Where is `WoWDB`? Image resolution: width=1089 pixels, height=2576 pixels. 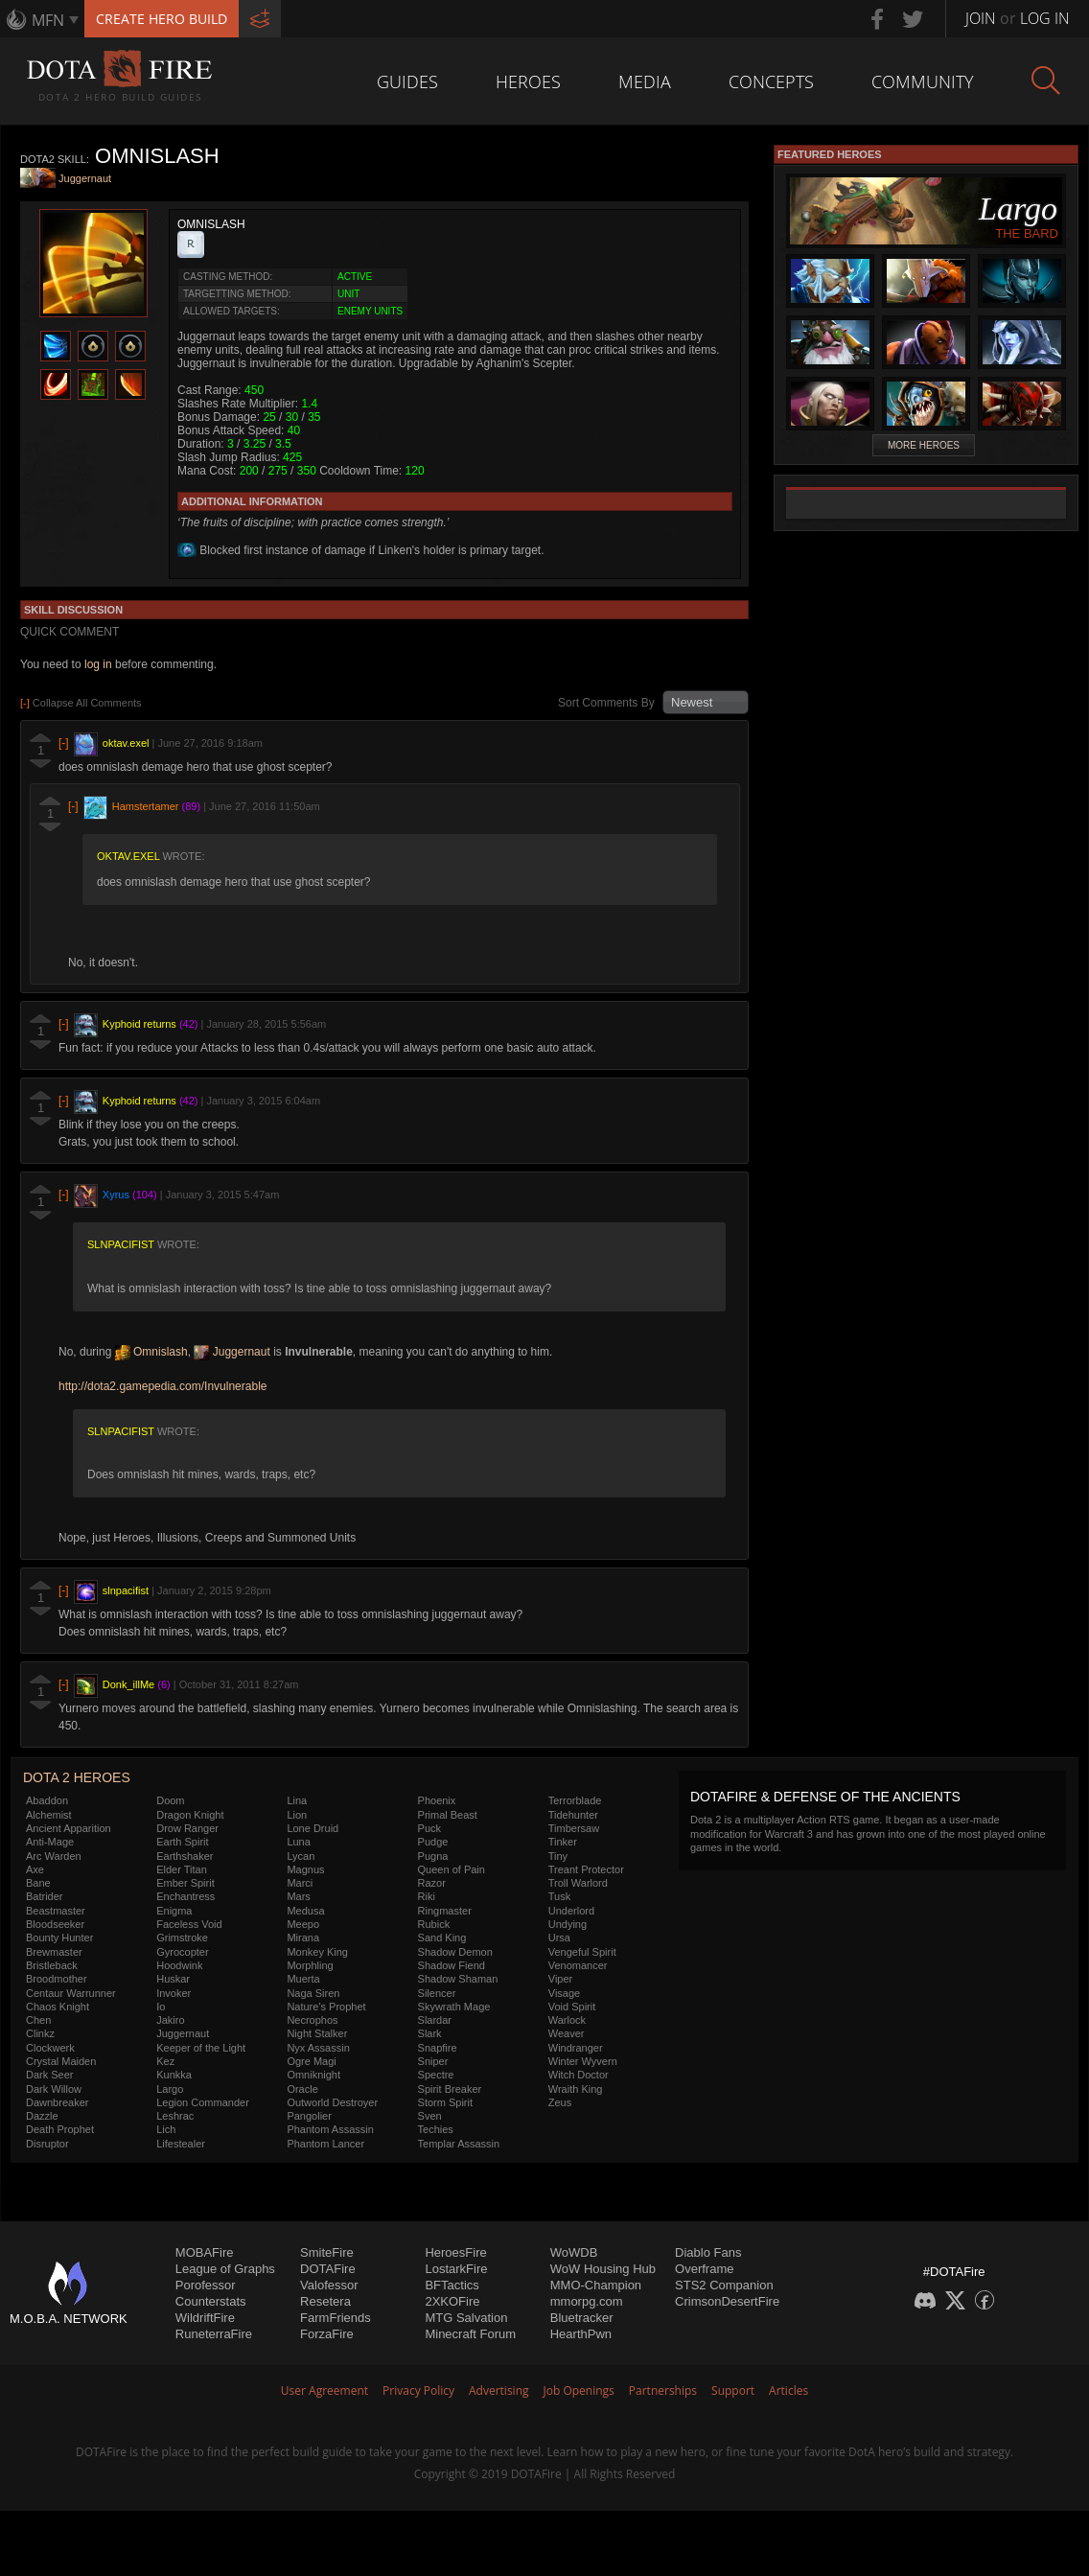
WoWDB is located at coordinates (574, 2252).